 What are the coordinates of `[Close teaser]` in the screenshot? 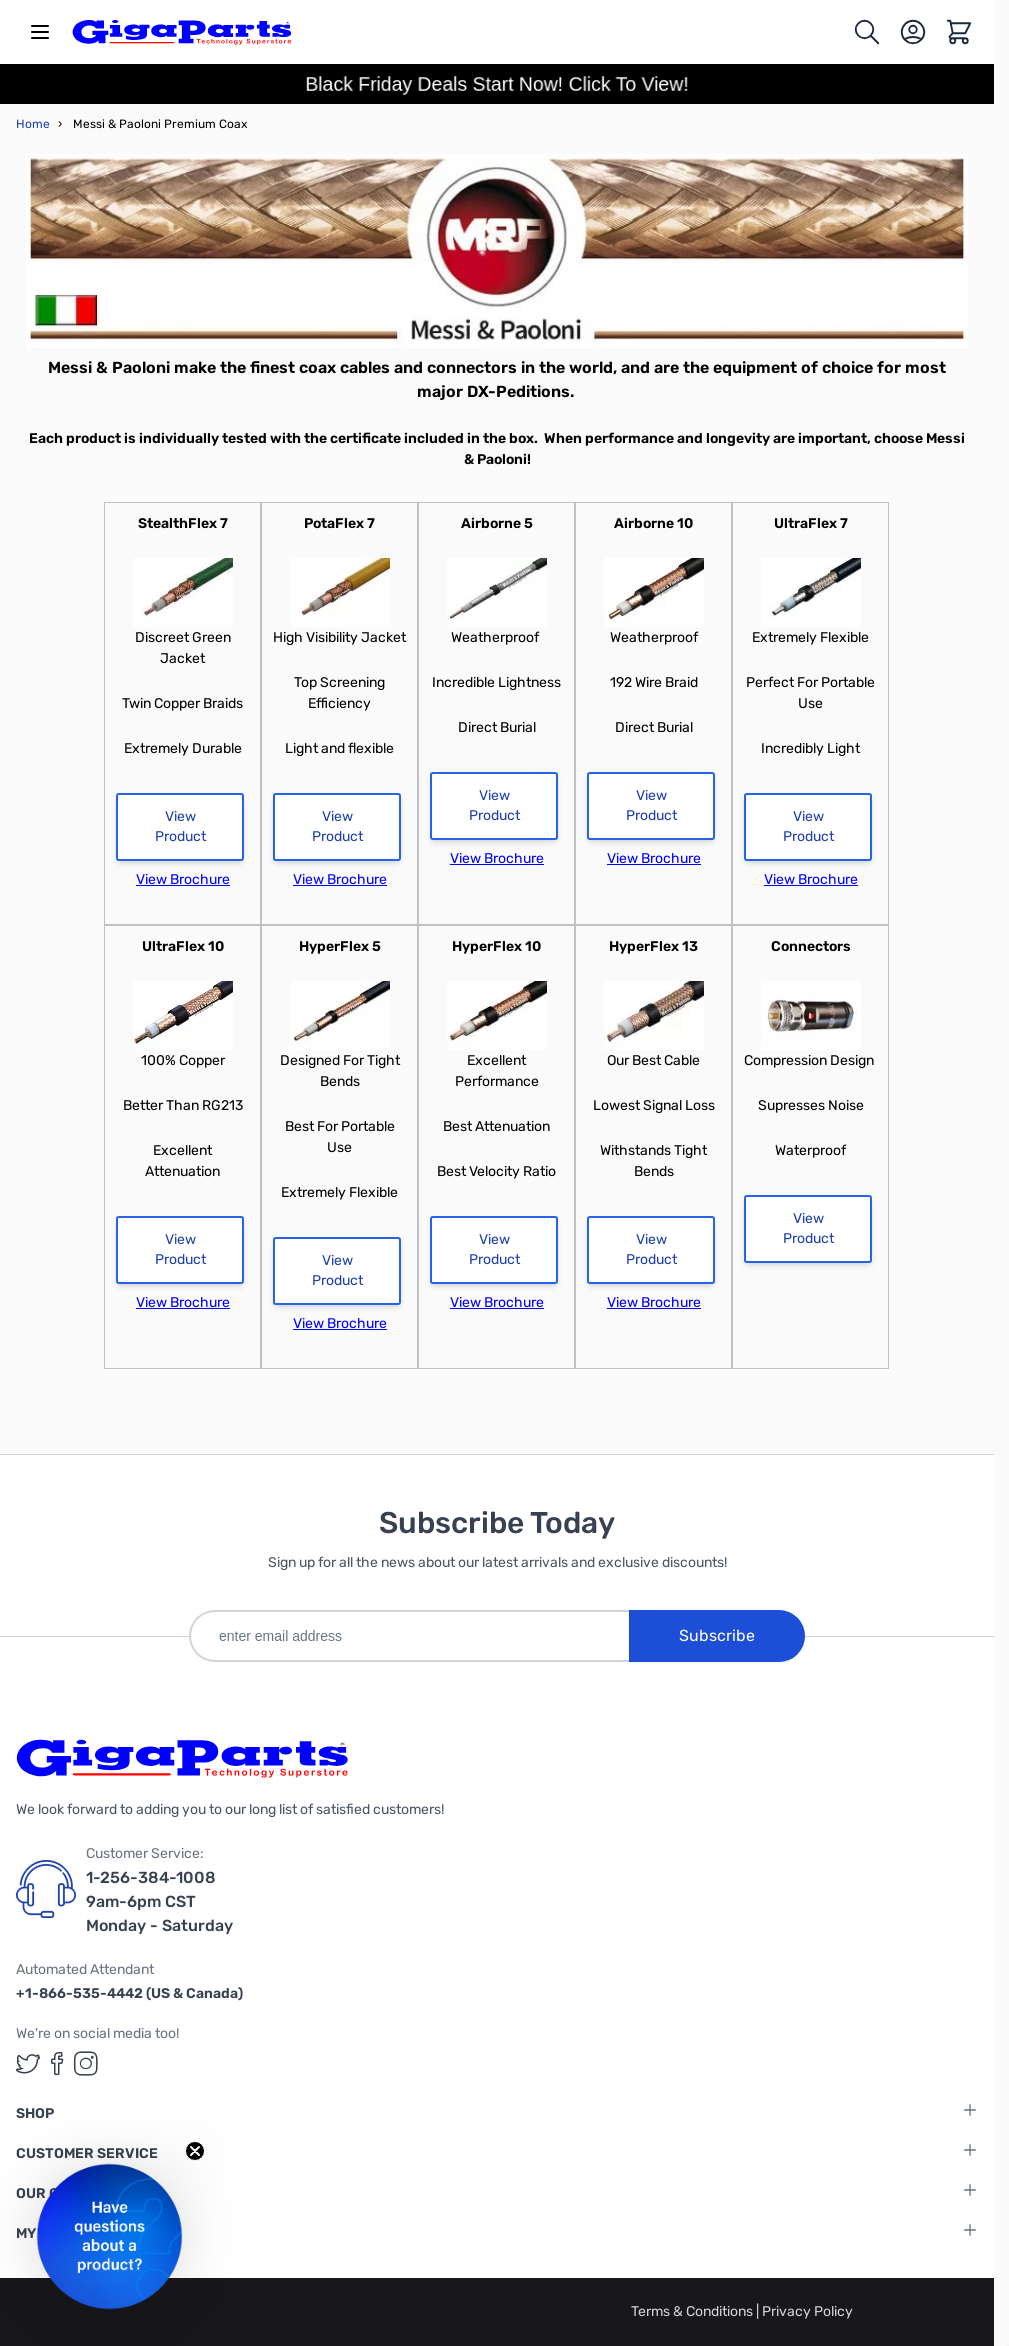 It's located at (195, 2151).